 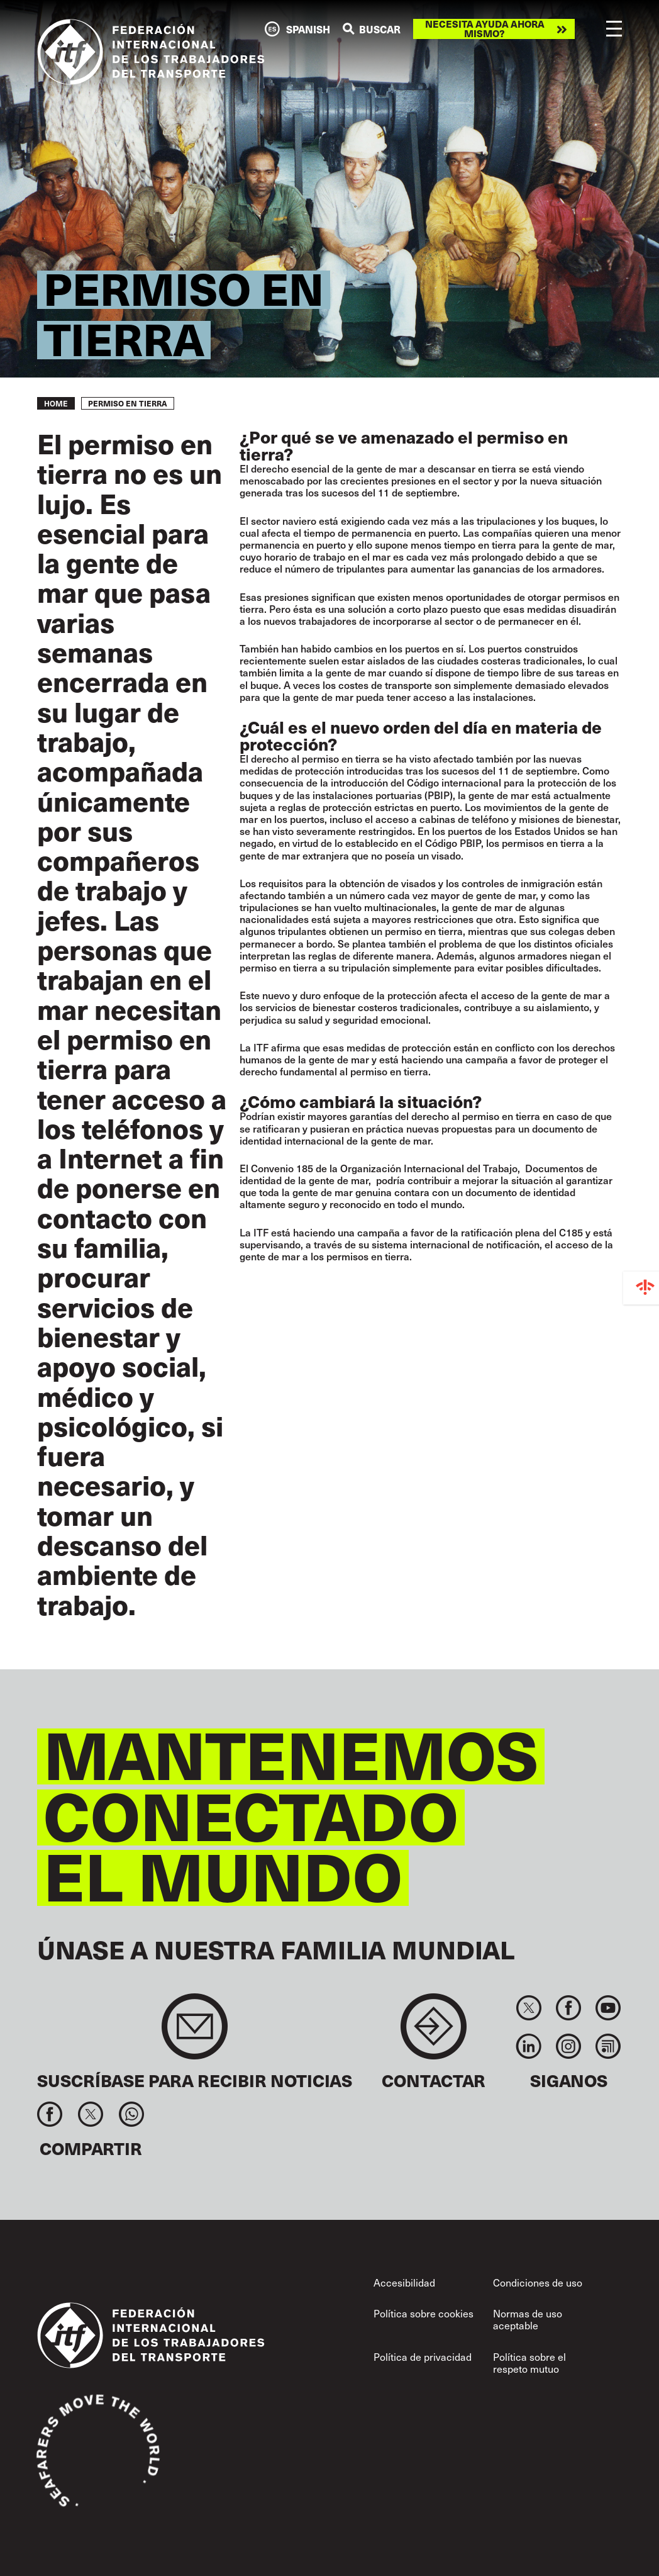 What do you see at coordinates (56, 403) in the screenshot?
I see `Home` at bounding box center [56, 403].